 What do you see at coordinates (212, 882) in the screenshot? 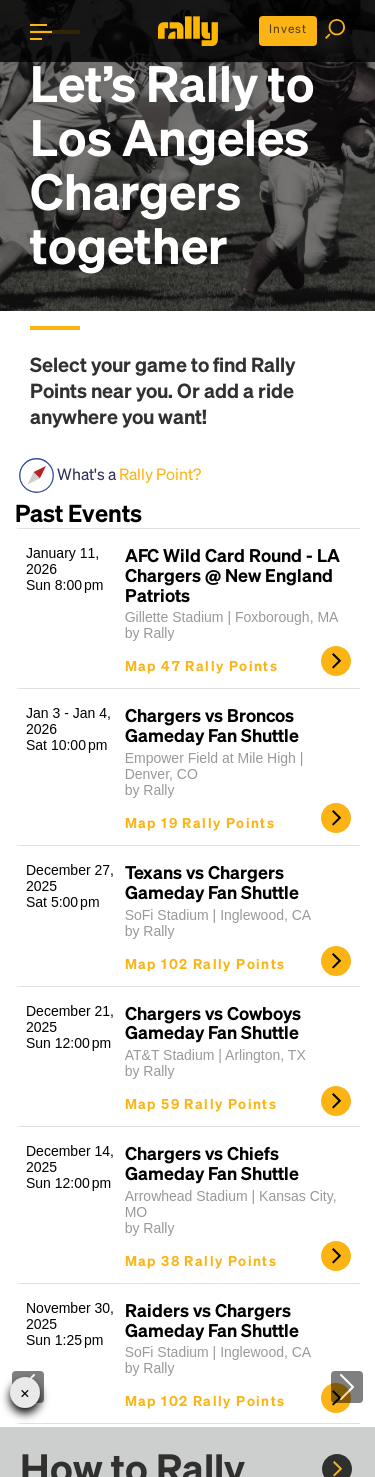
I see `Texans vs Chargers Gameday Fan Shuttle` at bounding box center [212, 882].